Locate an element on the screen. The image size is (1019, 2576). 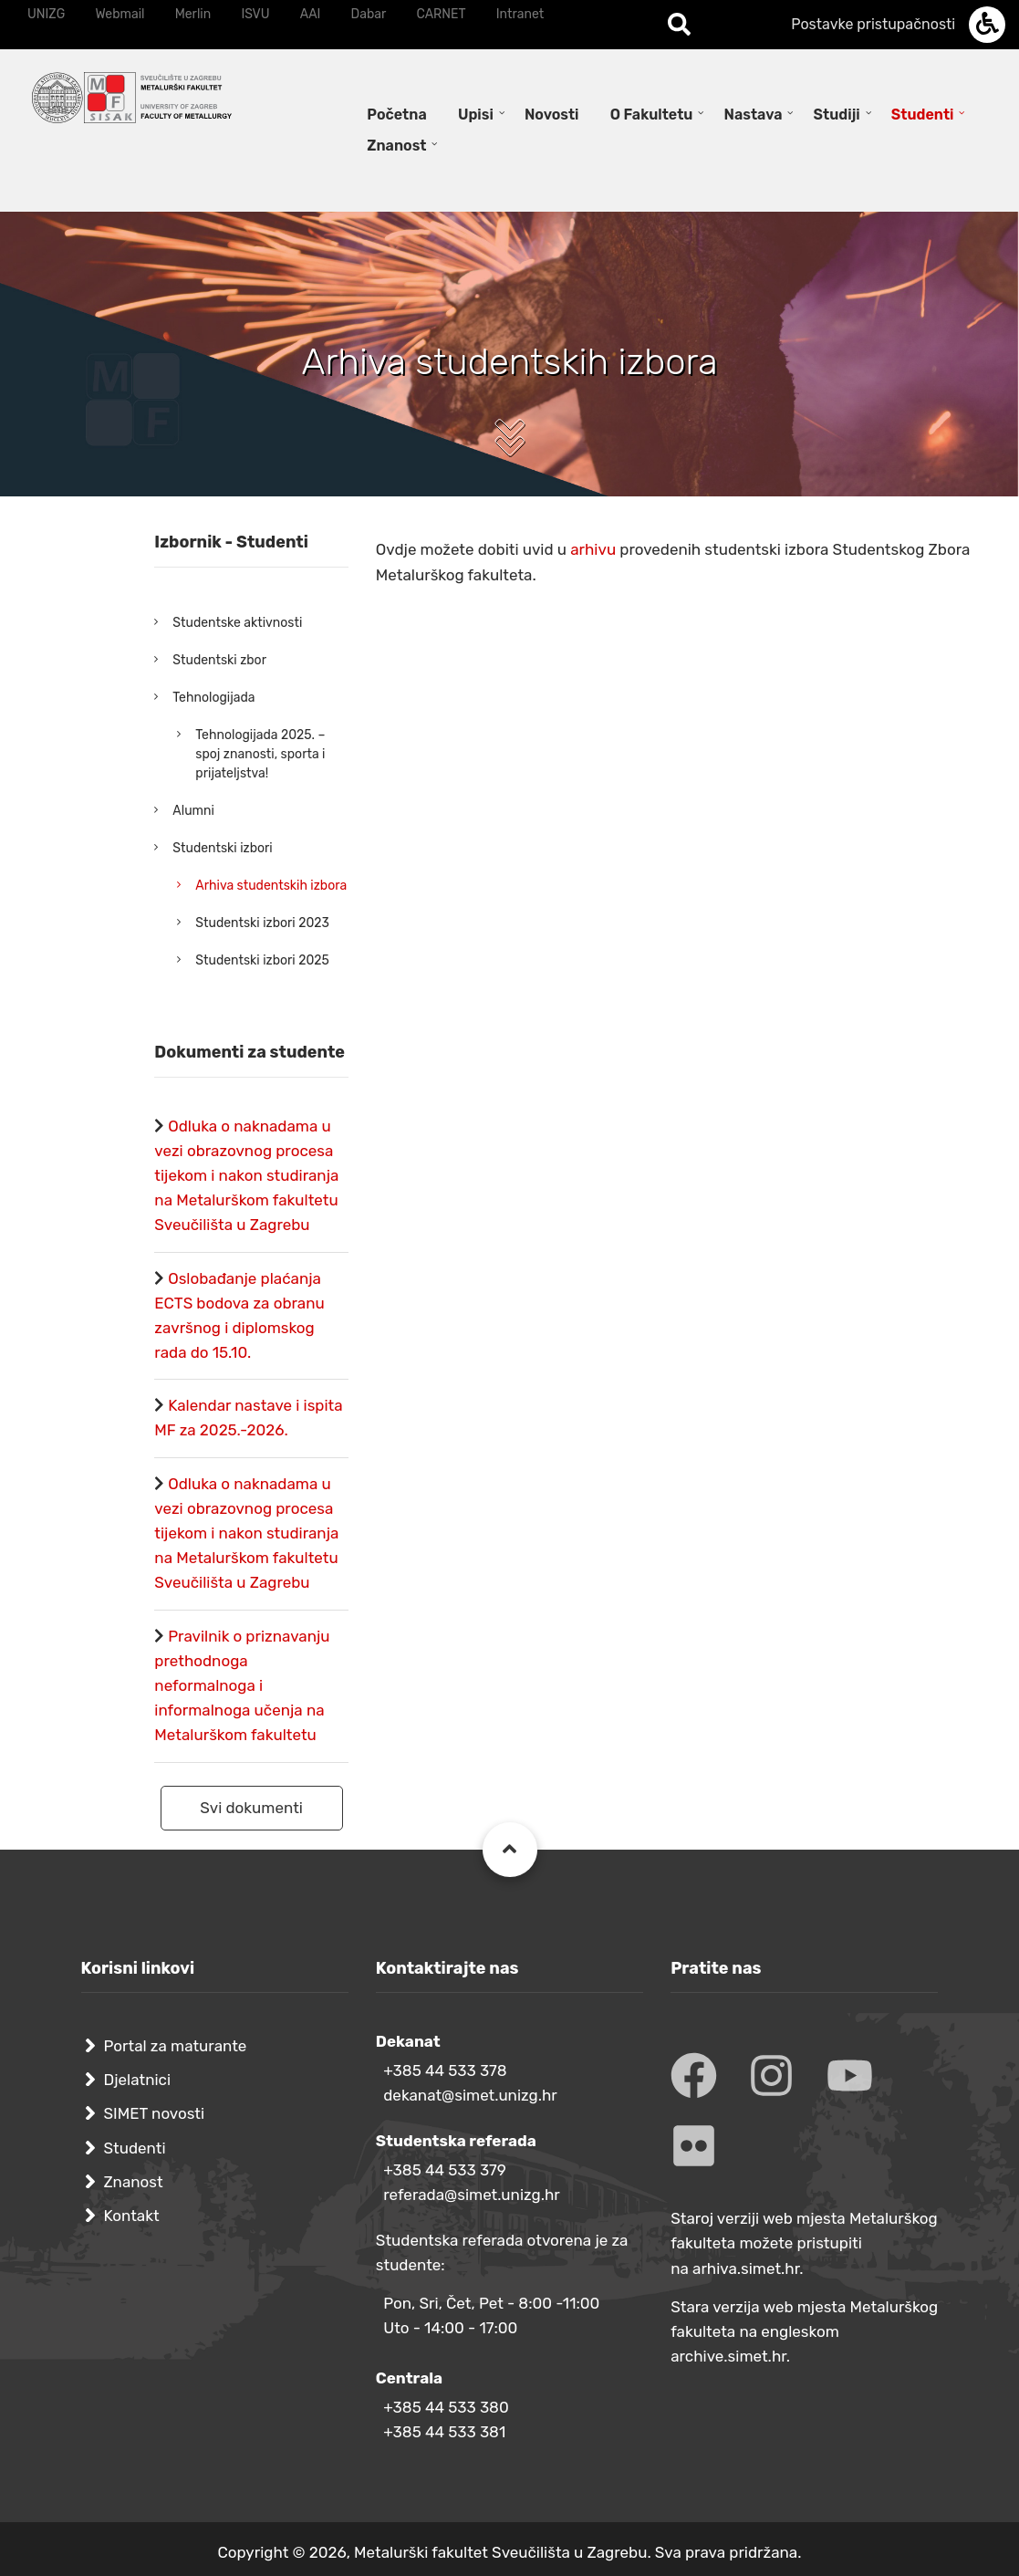
Kontakt is located at coordinates (132, 2215).